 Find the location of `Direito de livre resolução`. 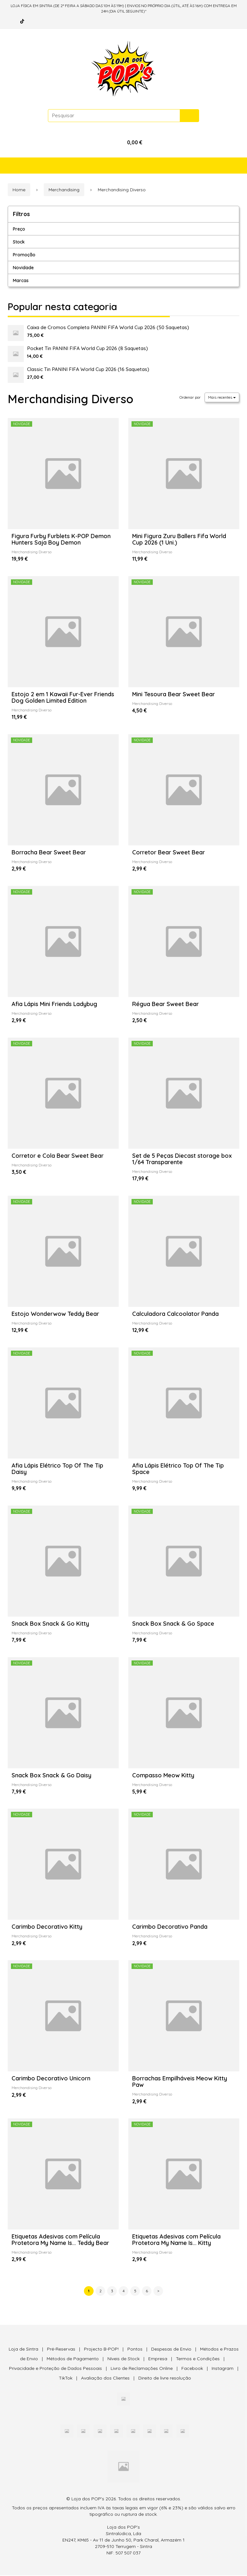

Direito de livre resolução is located at coordinates (164, 2378).